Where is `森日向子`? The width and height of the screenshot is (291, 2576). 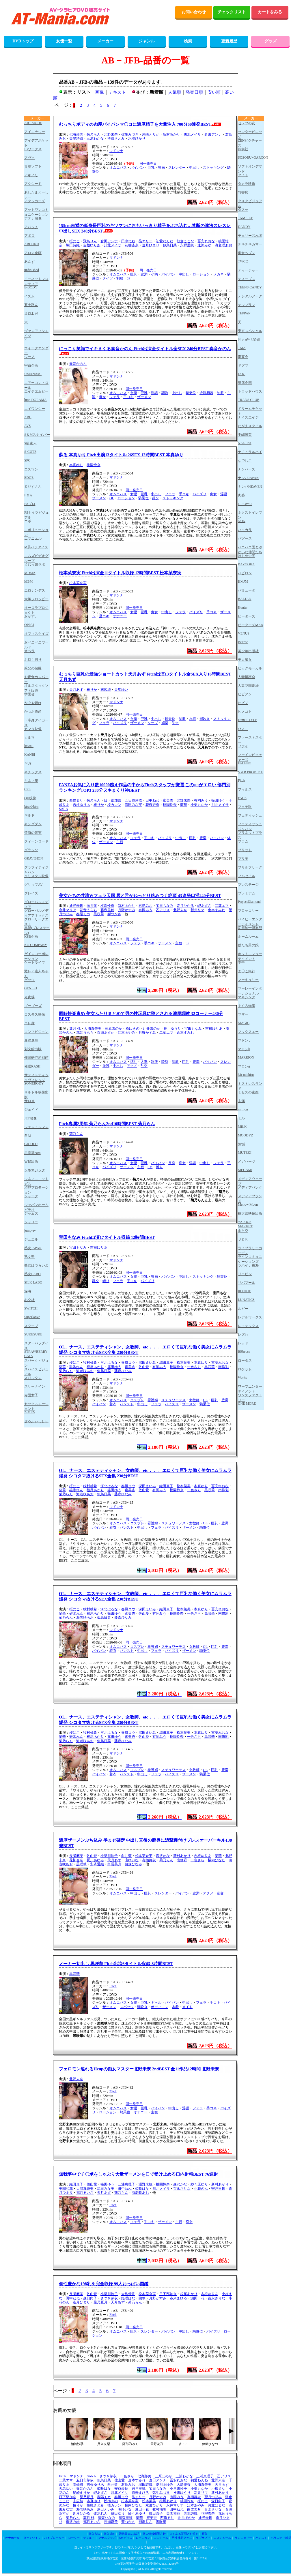 森日向子 is located at coordinates (90, 2298).